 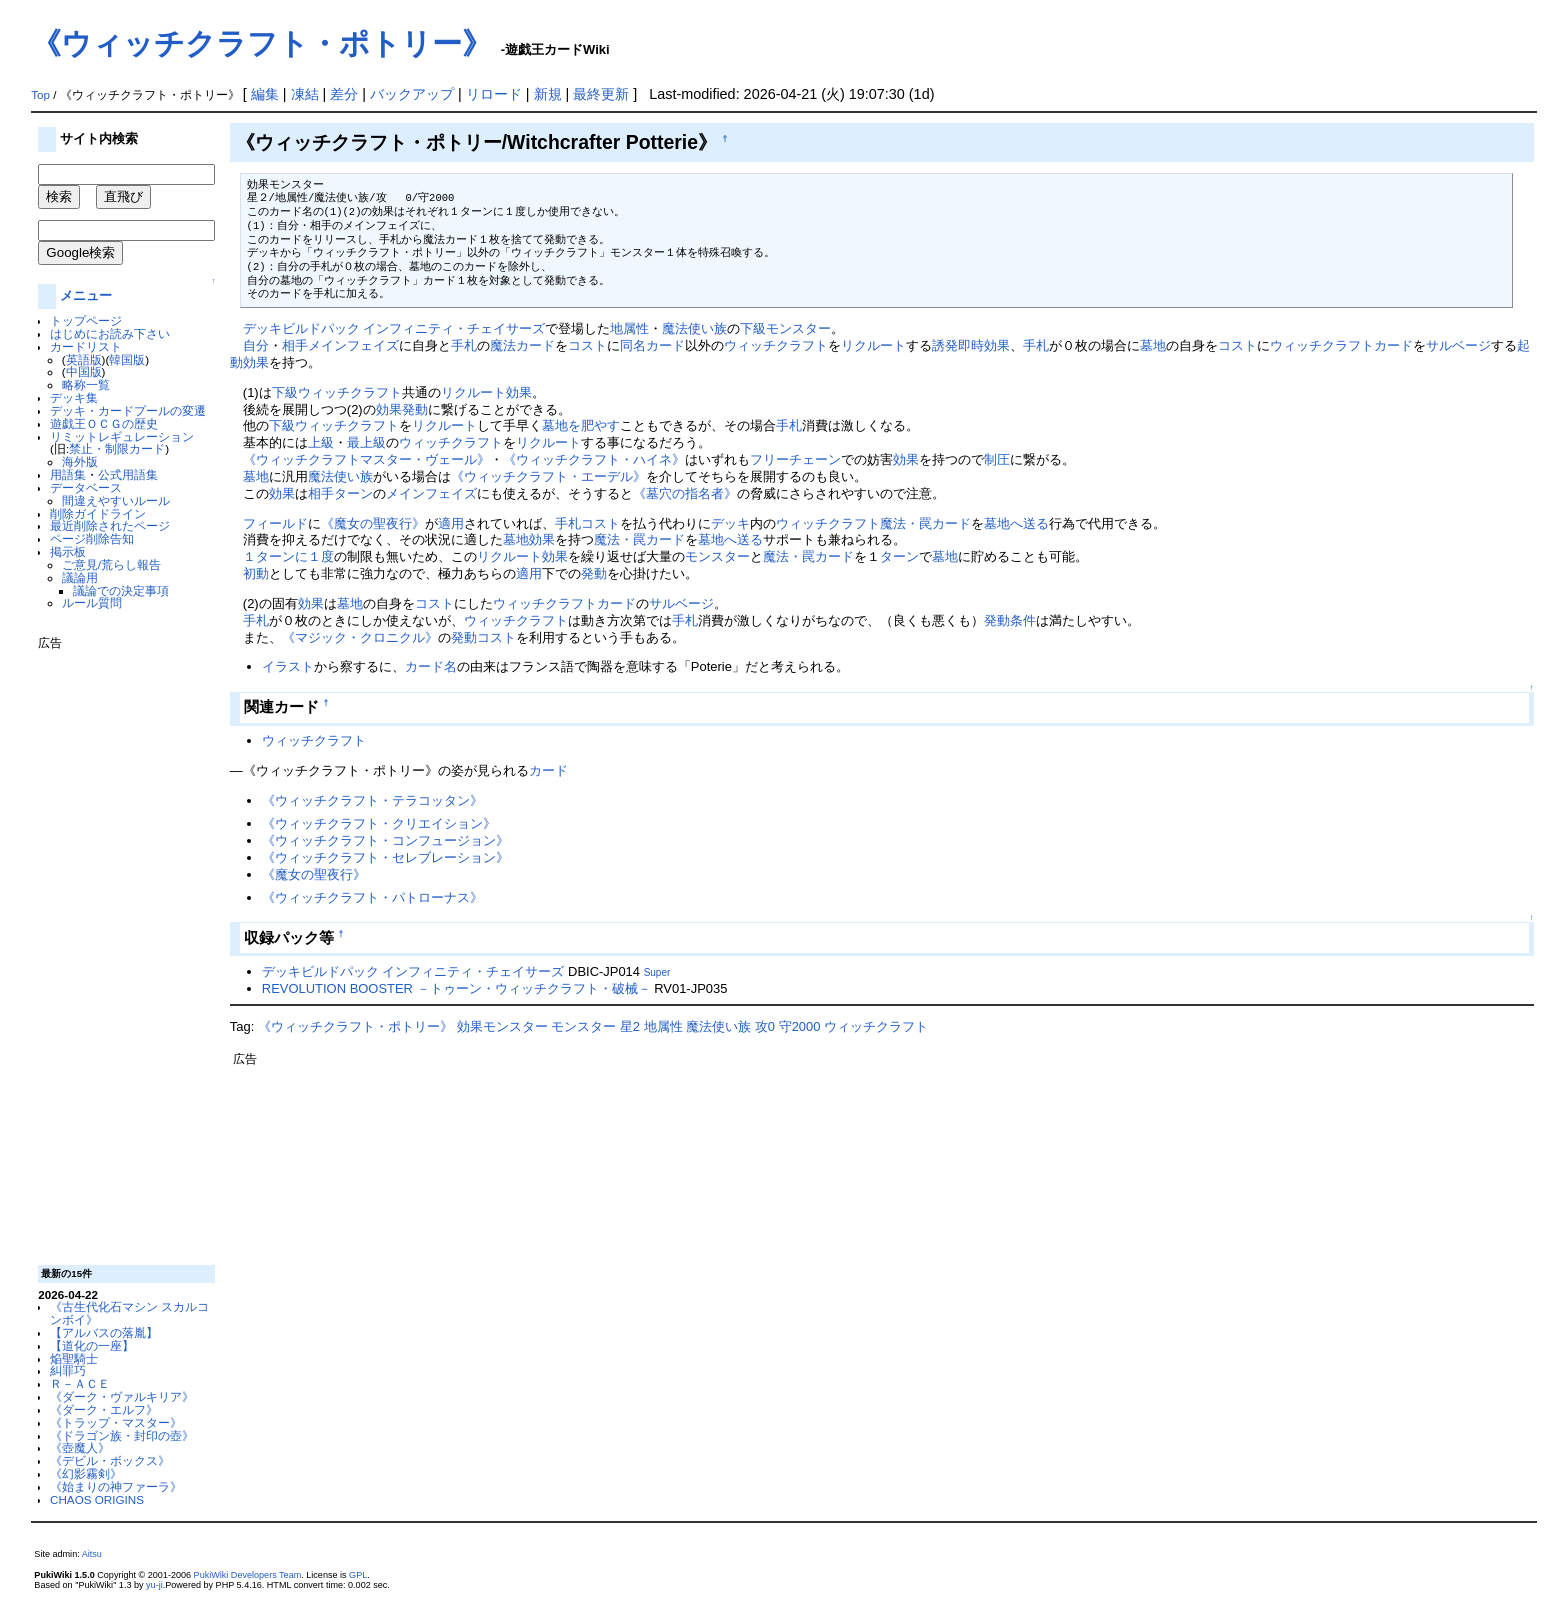 I want to click on 最終更新, so click(x=601, y=94).